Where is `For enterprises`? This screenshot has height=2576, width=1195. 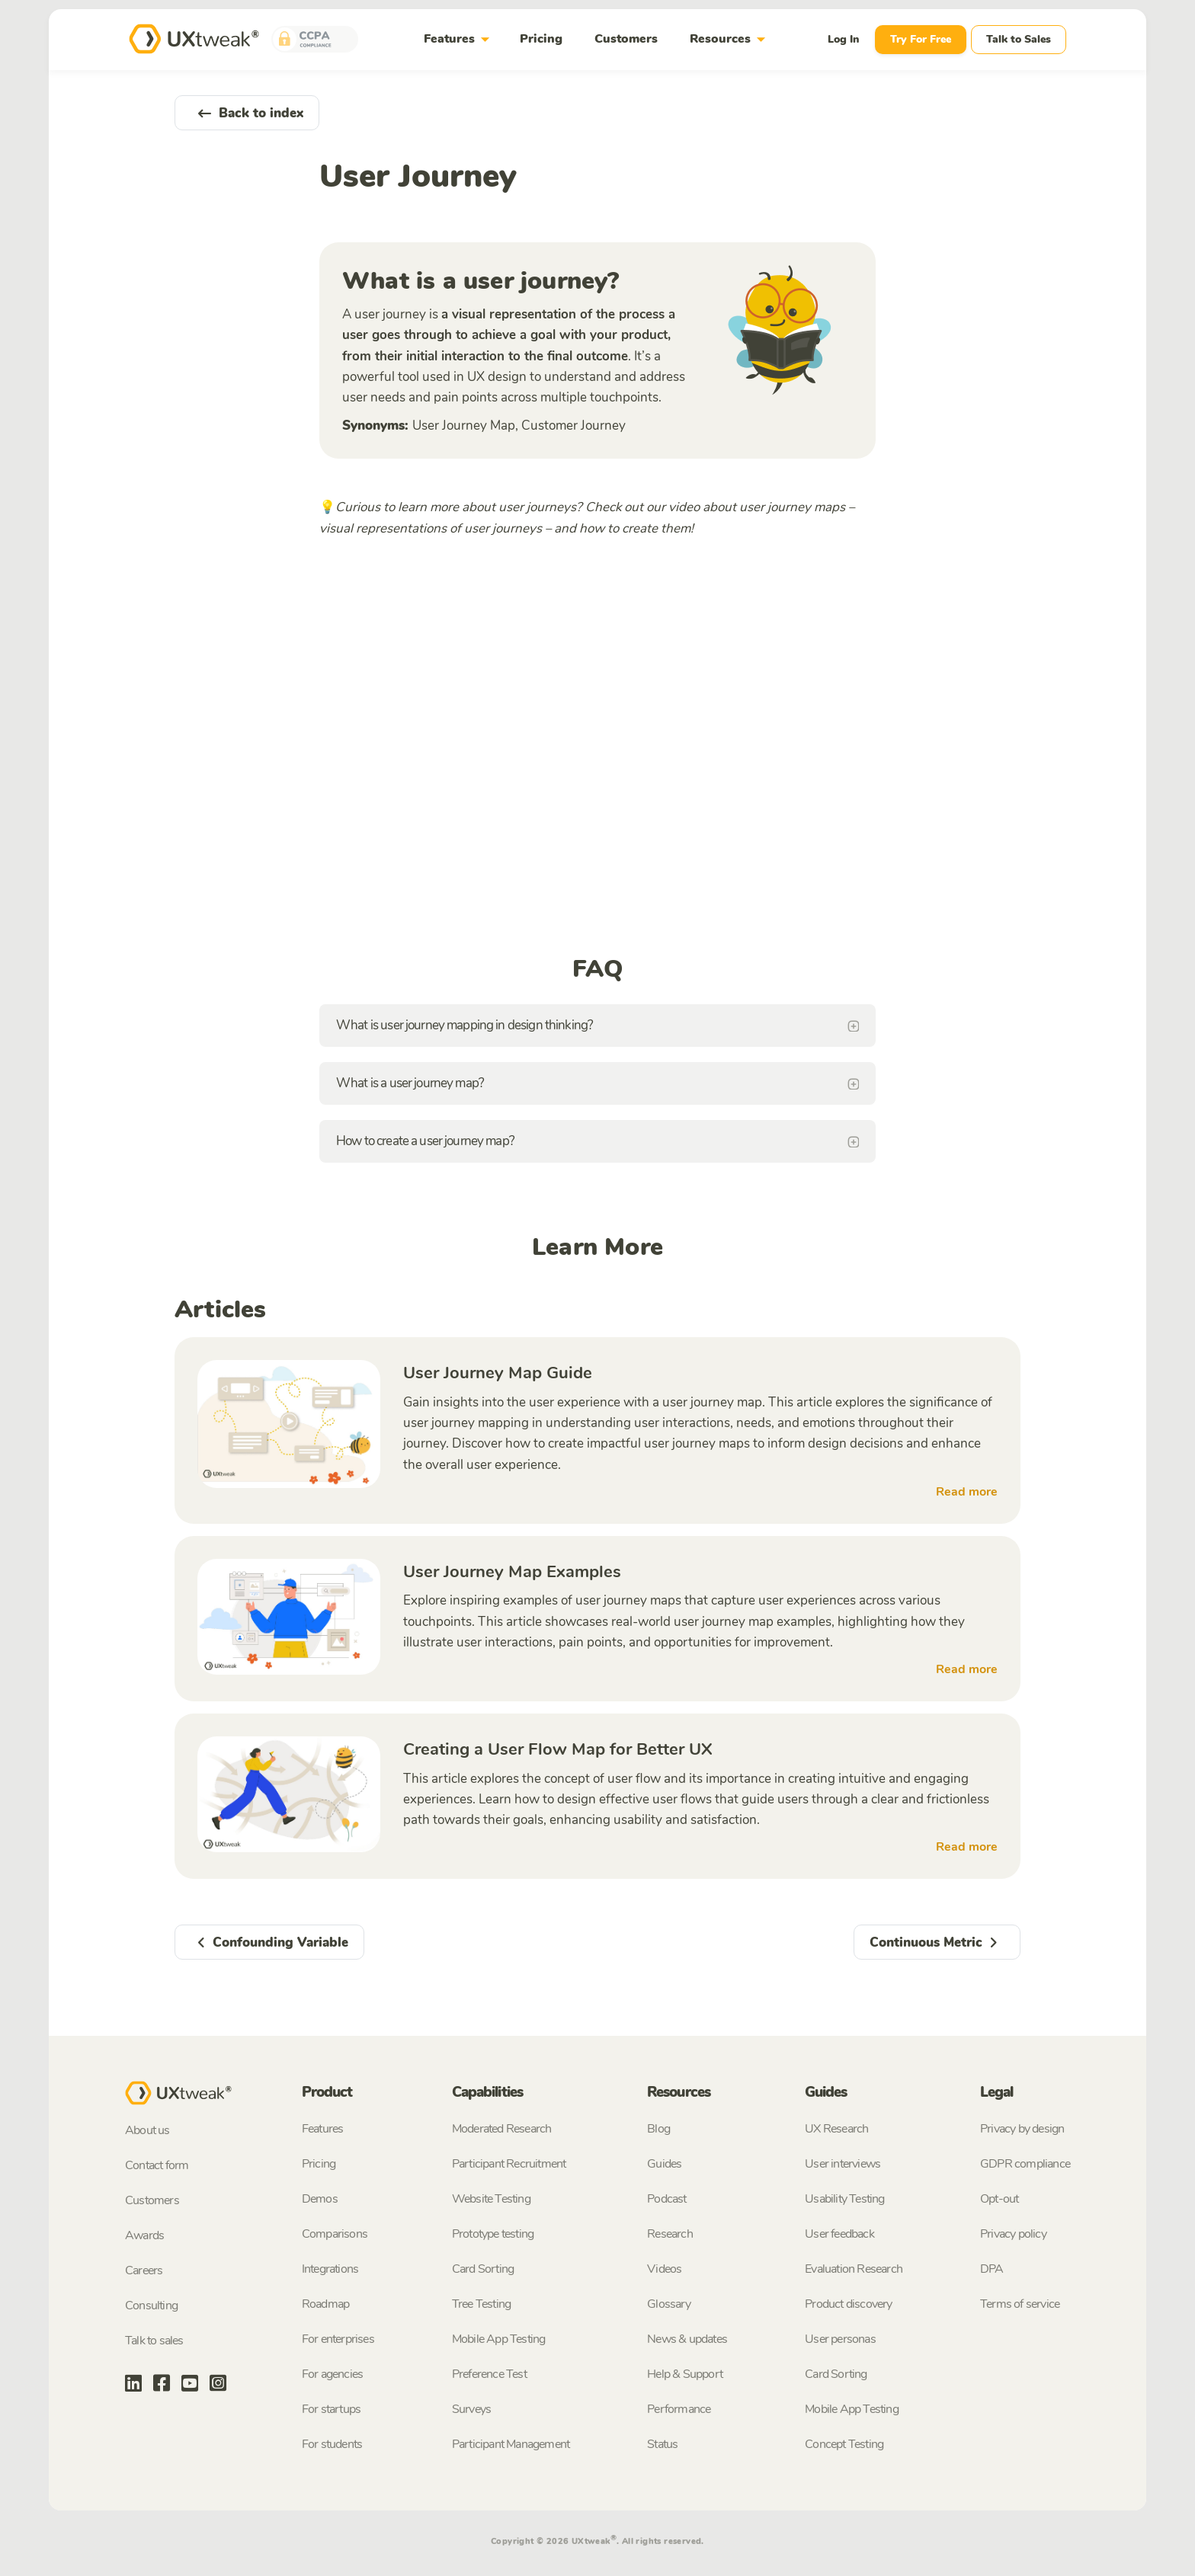 For enterprises is located at coordinates (338, 2339).